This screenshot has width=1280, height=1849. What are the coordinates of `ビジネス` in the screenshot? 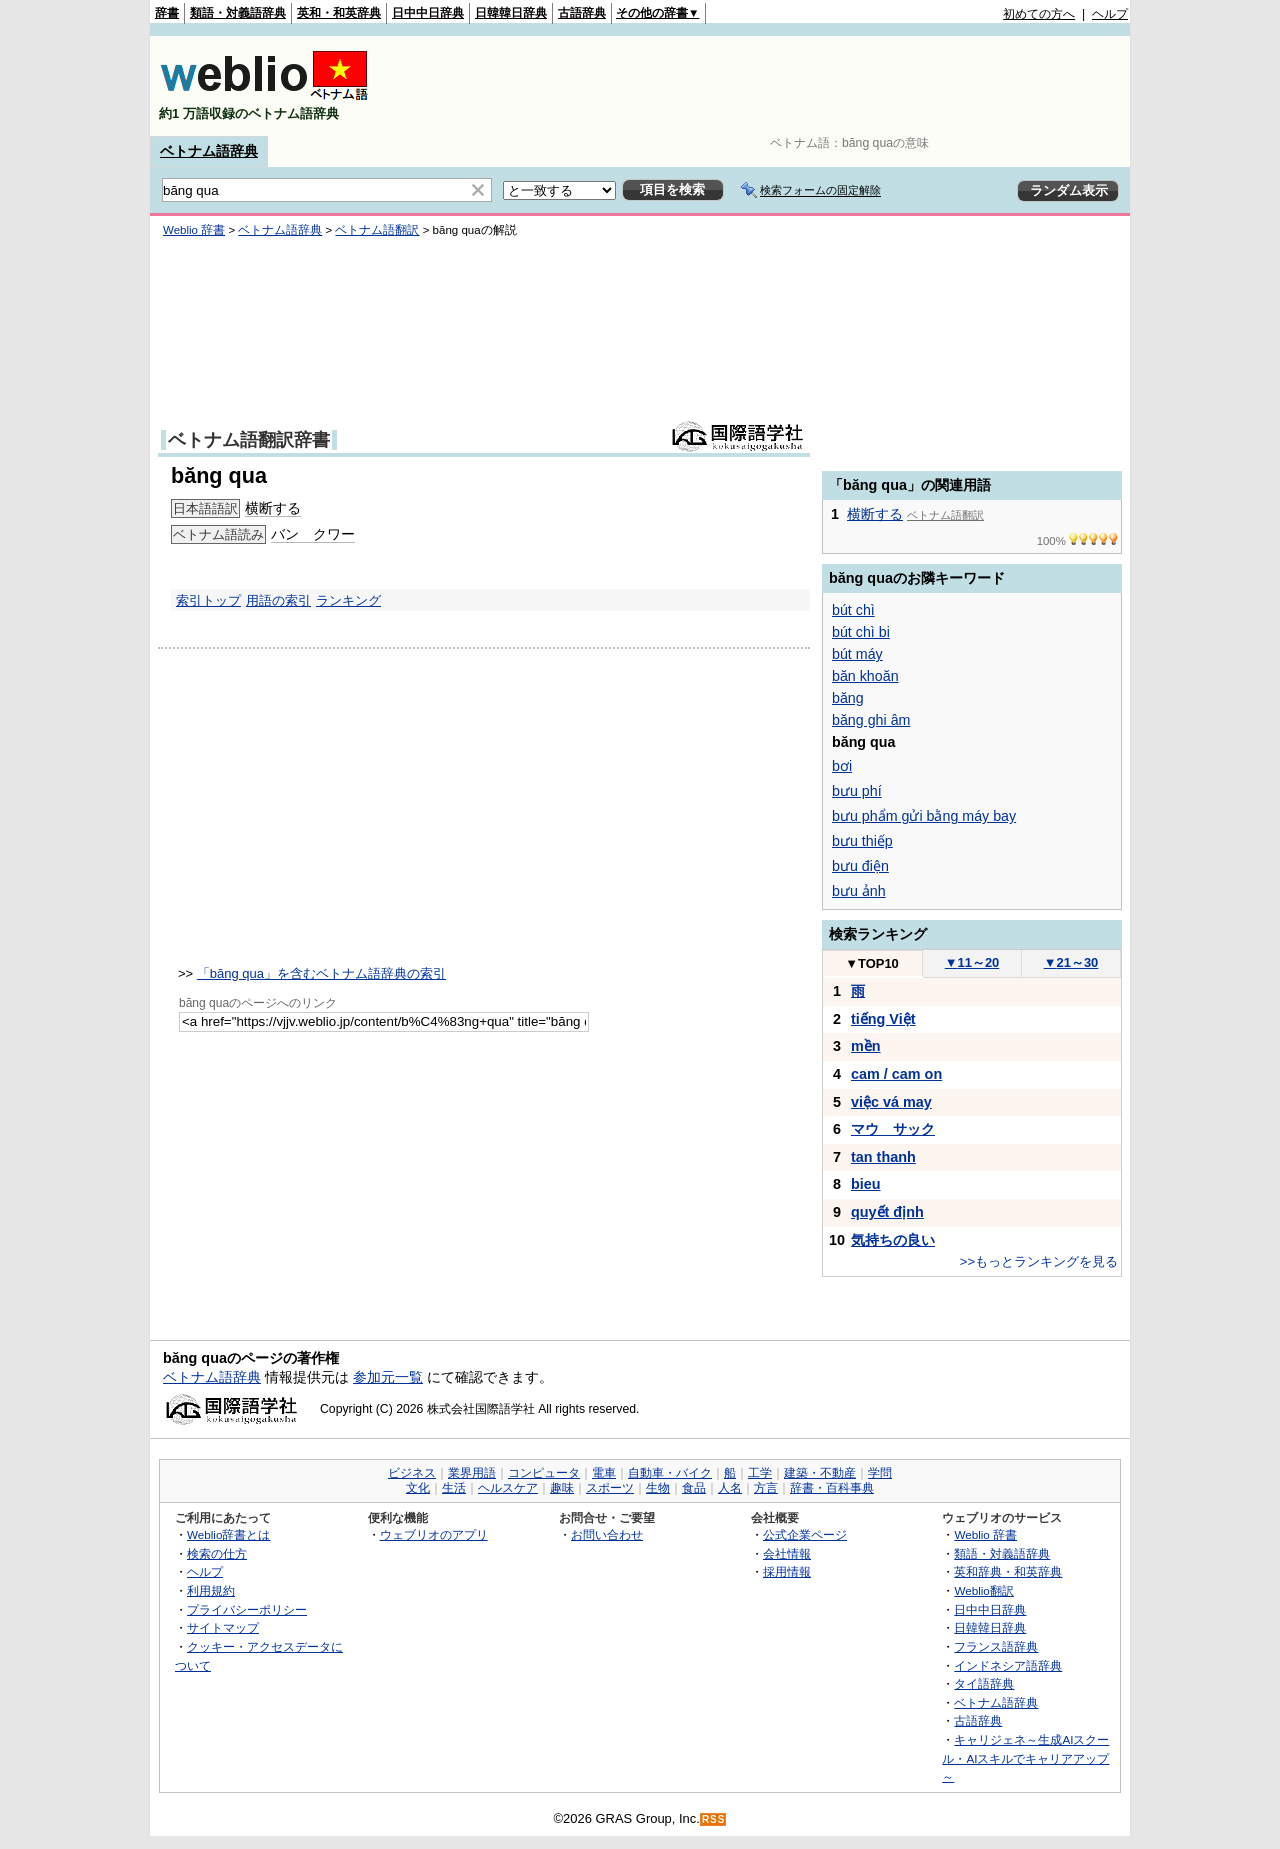 It's located at (412, 1473).